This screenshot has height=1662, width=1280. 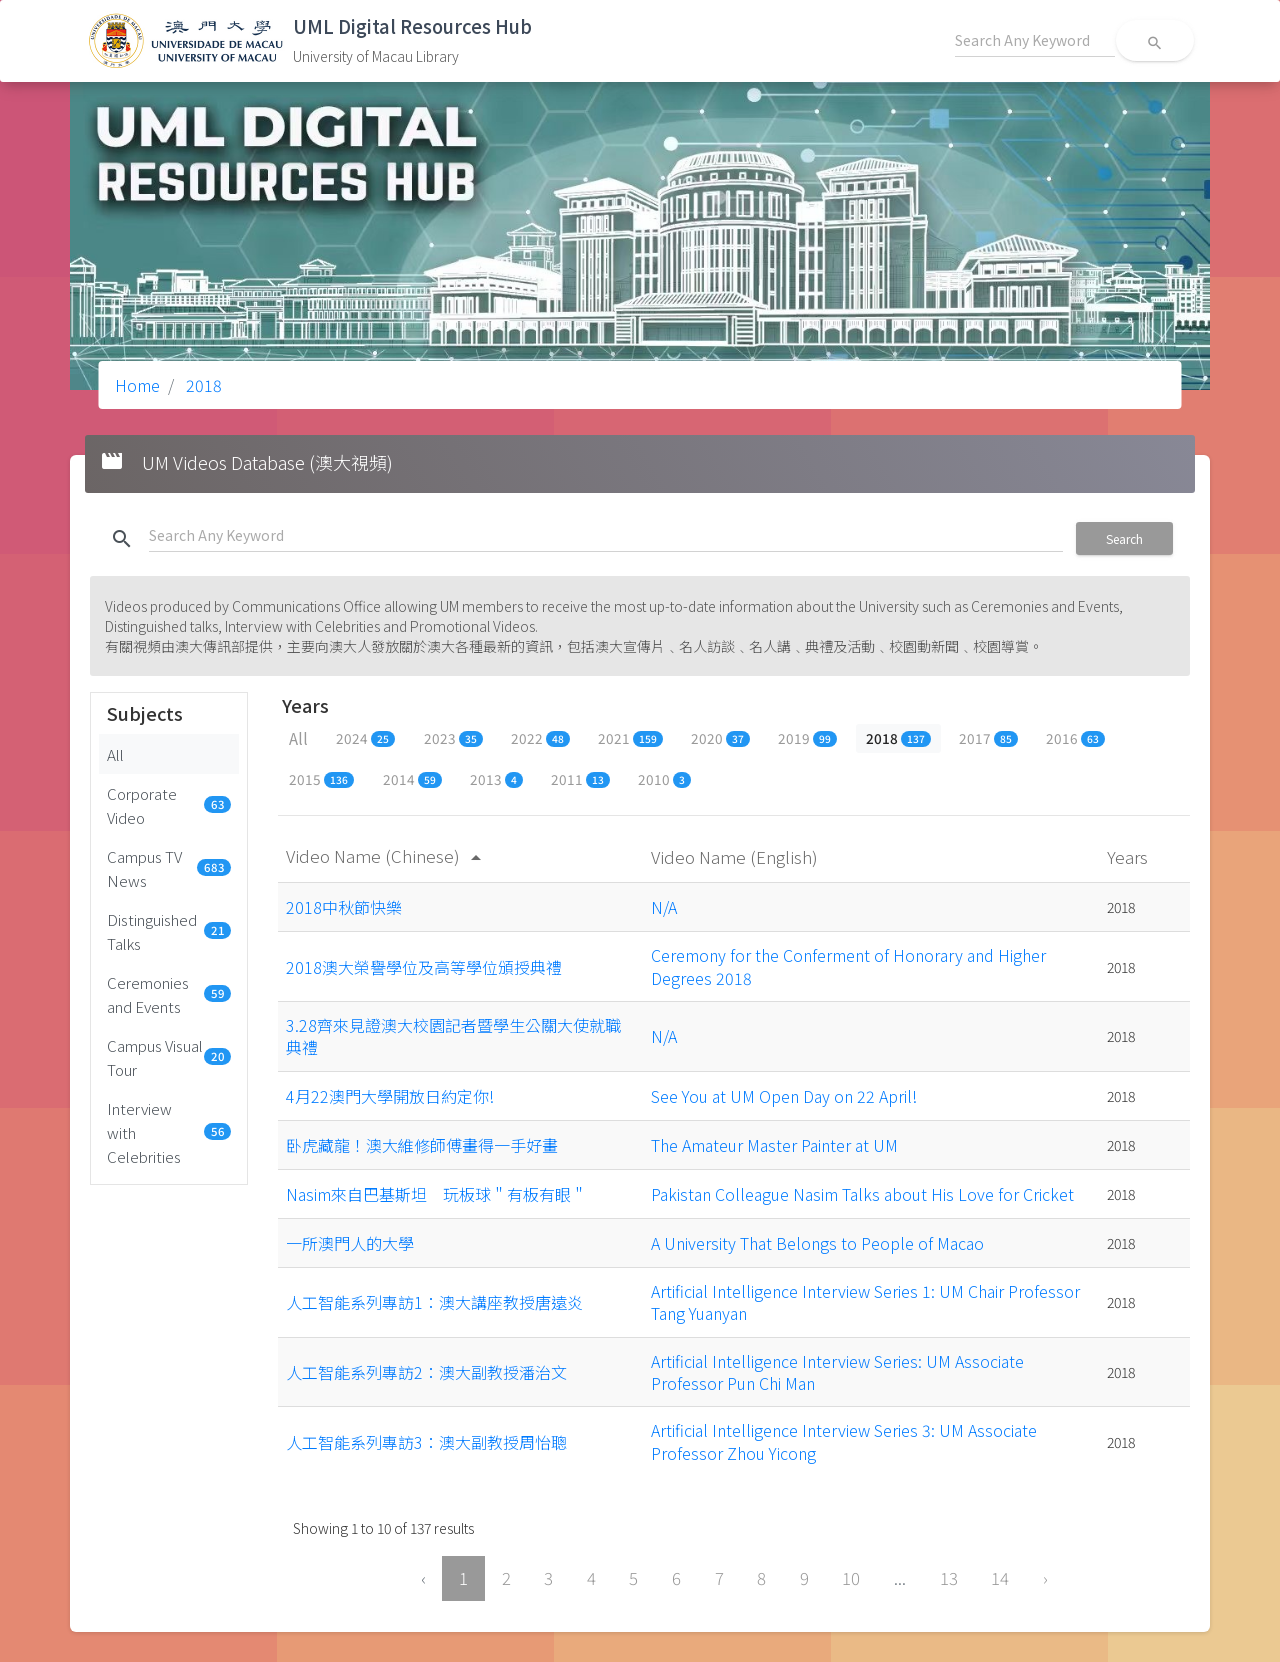 I want to click on 2018, so click(x=202, y=385).